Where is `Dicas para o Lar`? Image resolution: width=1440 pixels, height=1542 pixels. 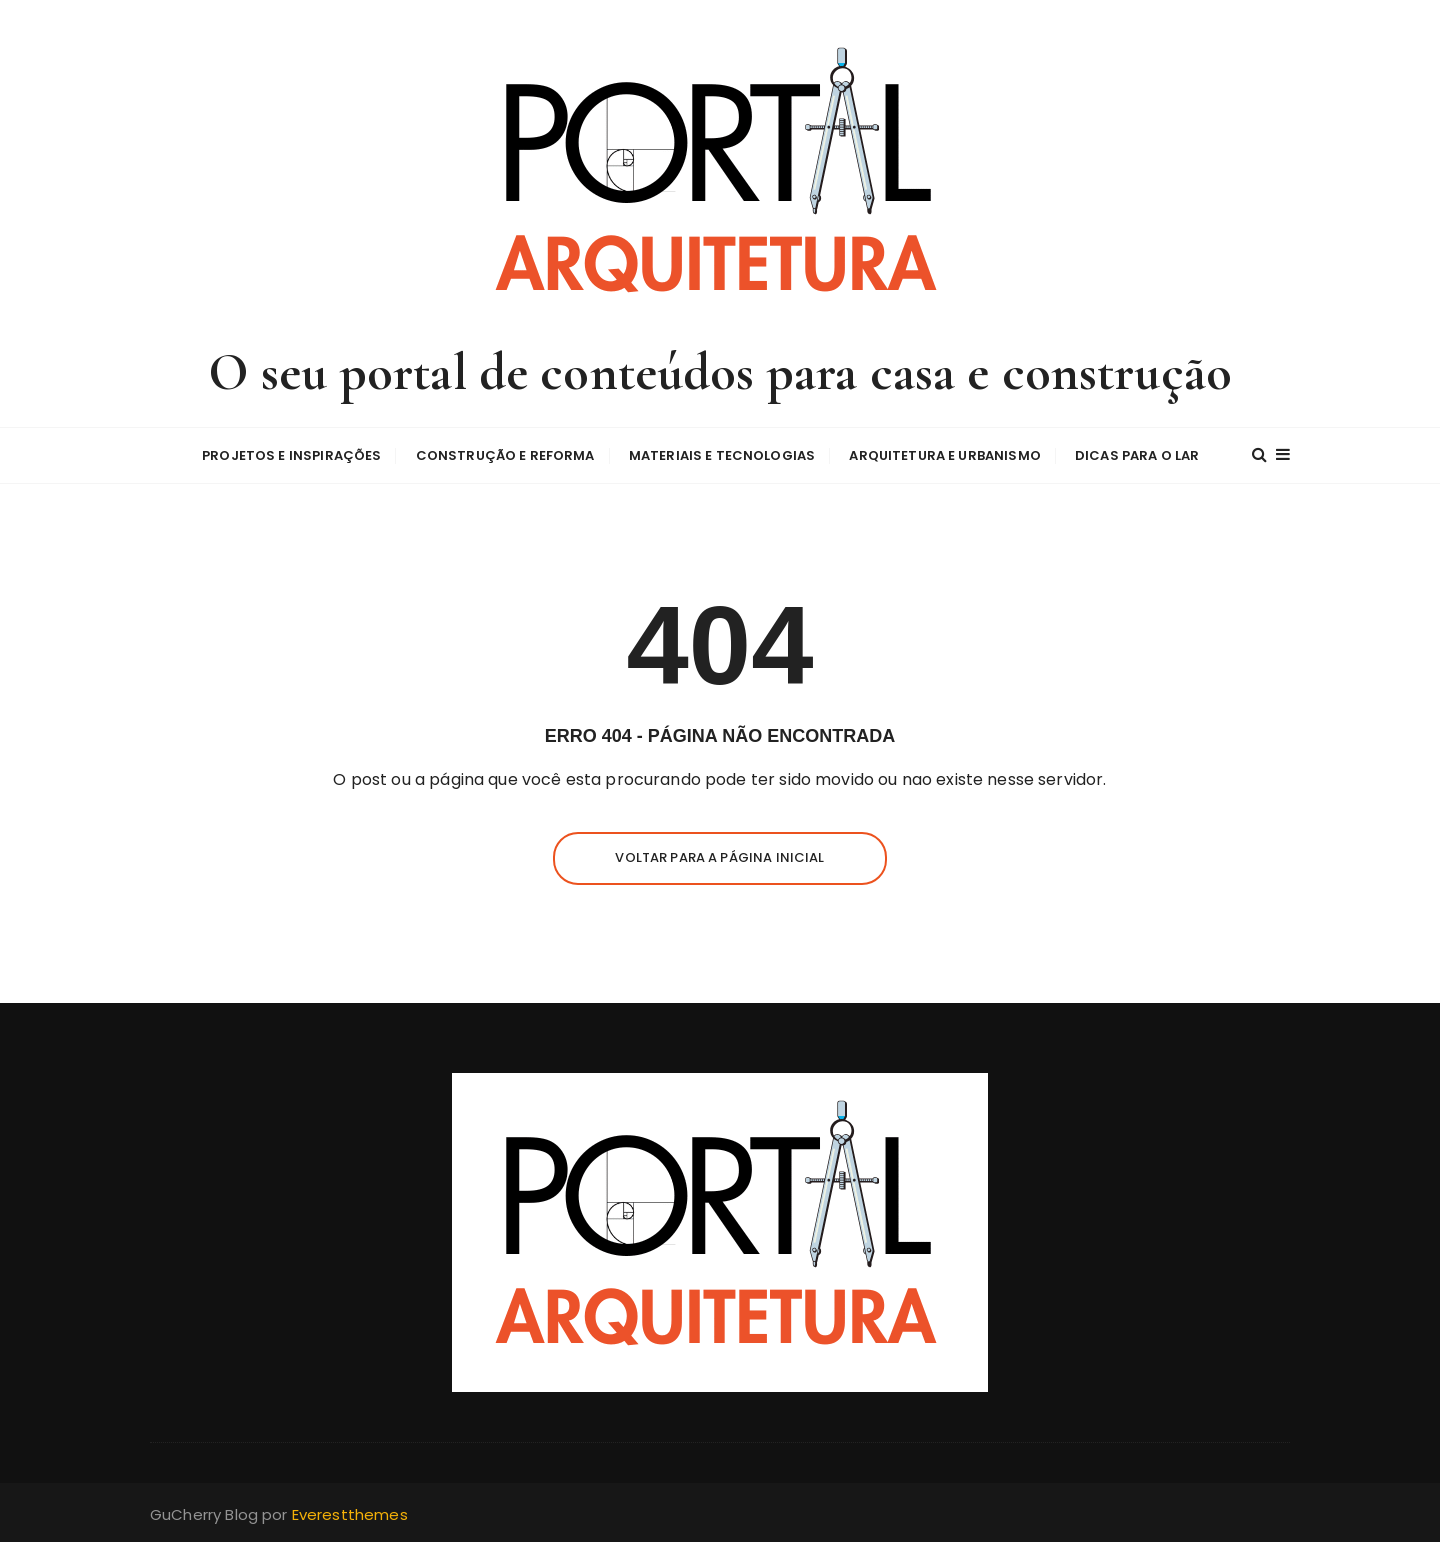
Dicas para o Lar is located at coordinates (1137, 455).